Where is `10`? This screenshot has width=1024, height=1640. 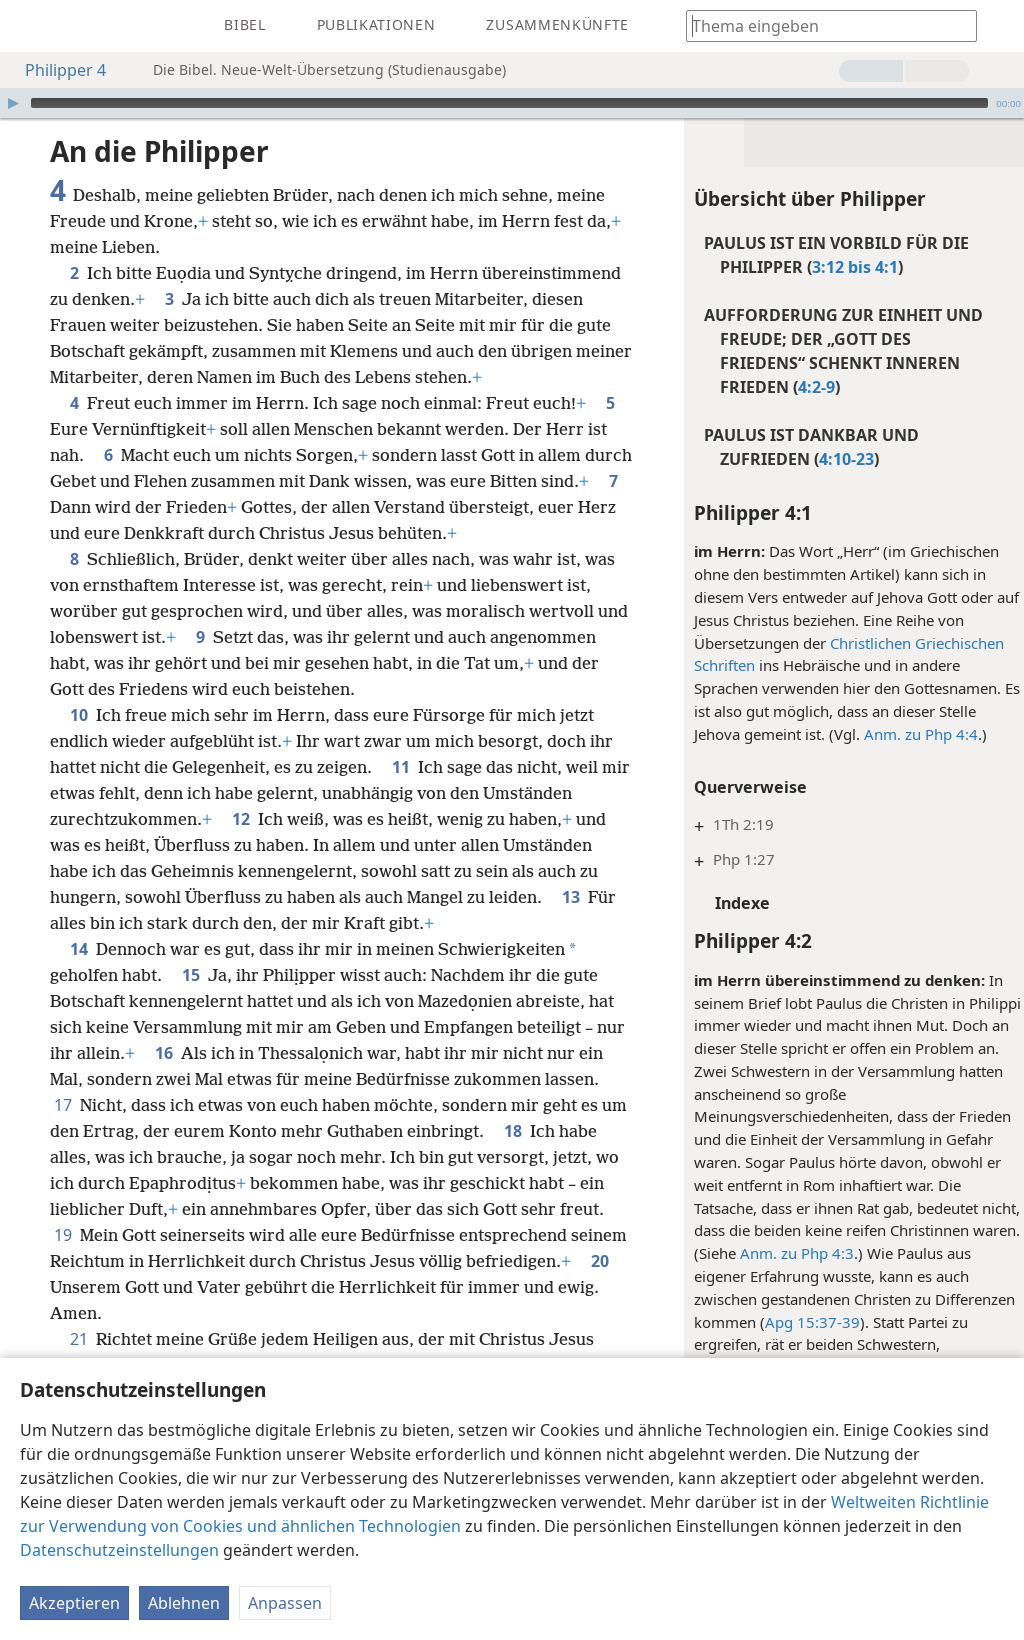 10 is located at coordinates (79, 715).